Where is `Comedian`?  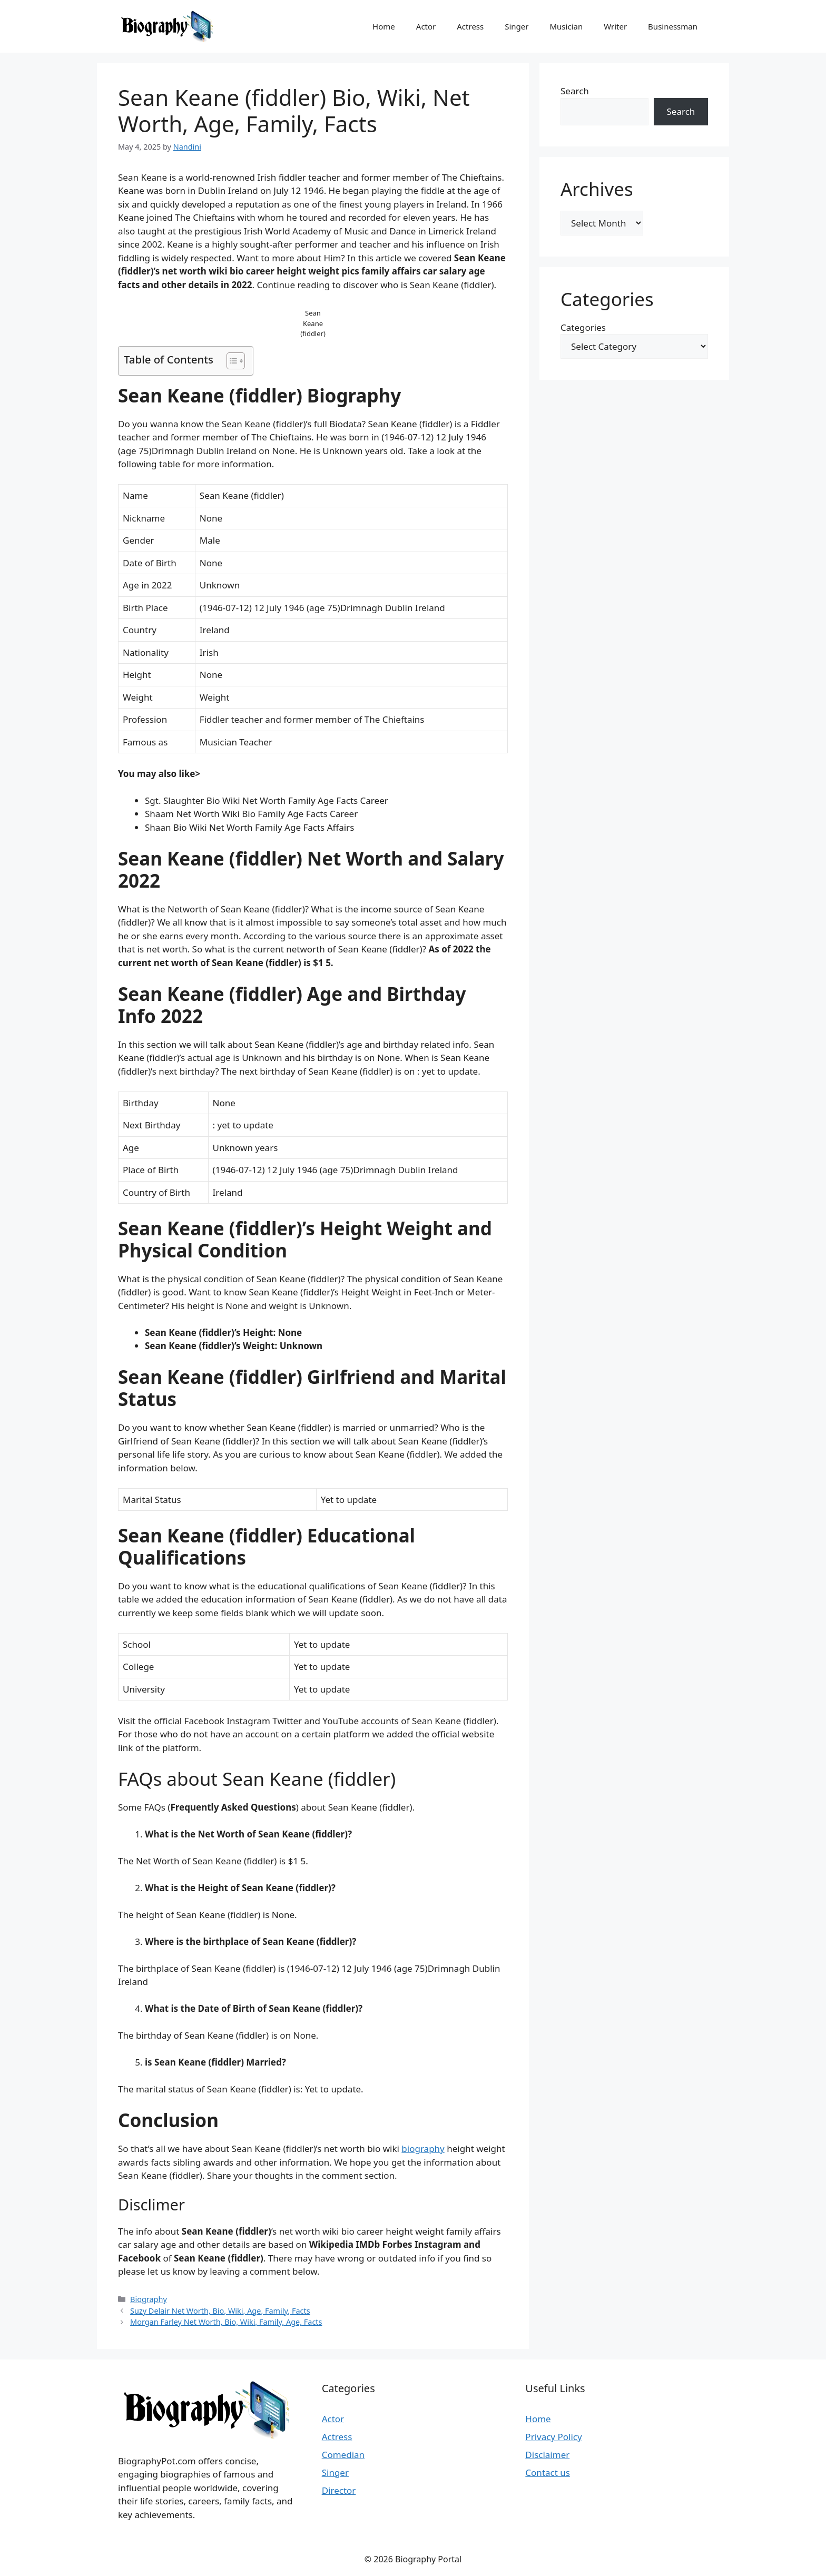
Comedian is located at coordinates (343, 2455).